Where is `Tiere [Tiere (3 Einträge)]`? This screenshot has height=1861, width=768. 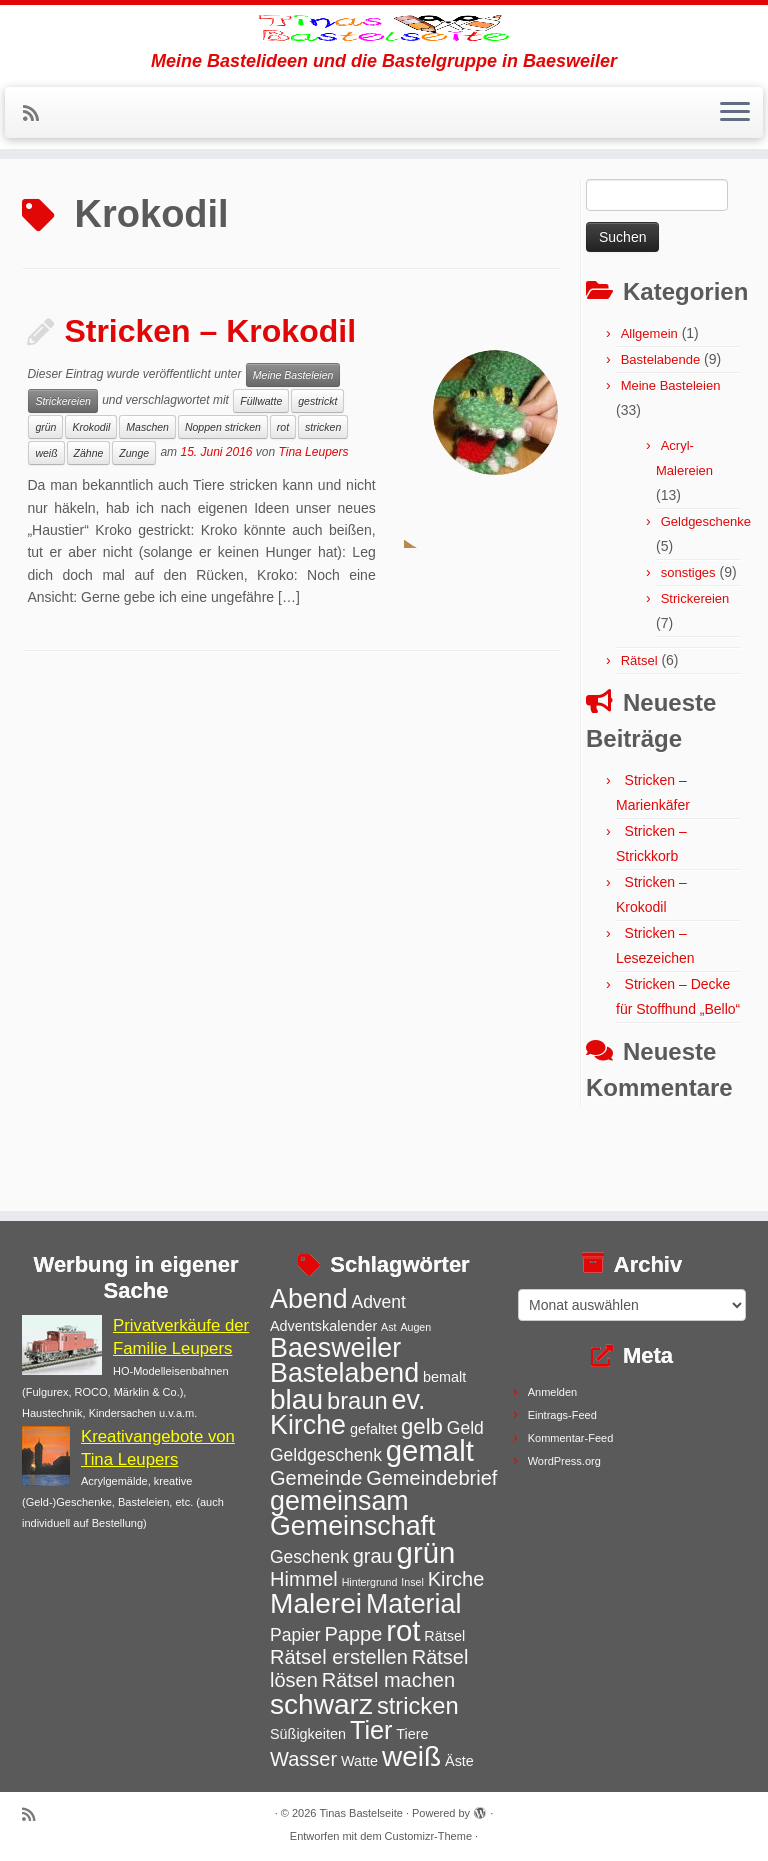
Tiere [Tiere (3 Einträge)] is located at coordinates (412, 1734).